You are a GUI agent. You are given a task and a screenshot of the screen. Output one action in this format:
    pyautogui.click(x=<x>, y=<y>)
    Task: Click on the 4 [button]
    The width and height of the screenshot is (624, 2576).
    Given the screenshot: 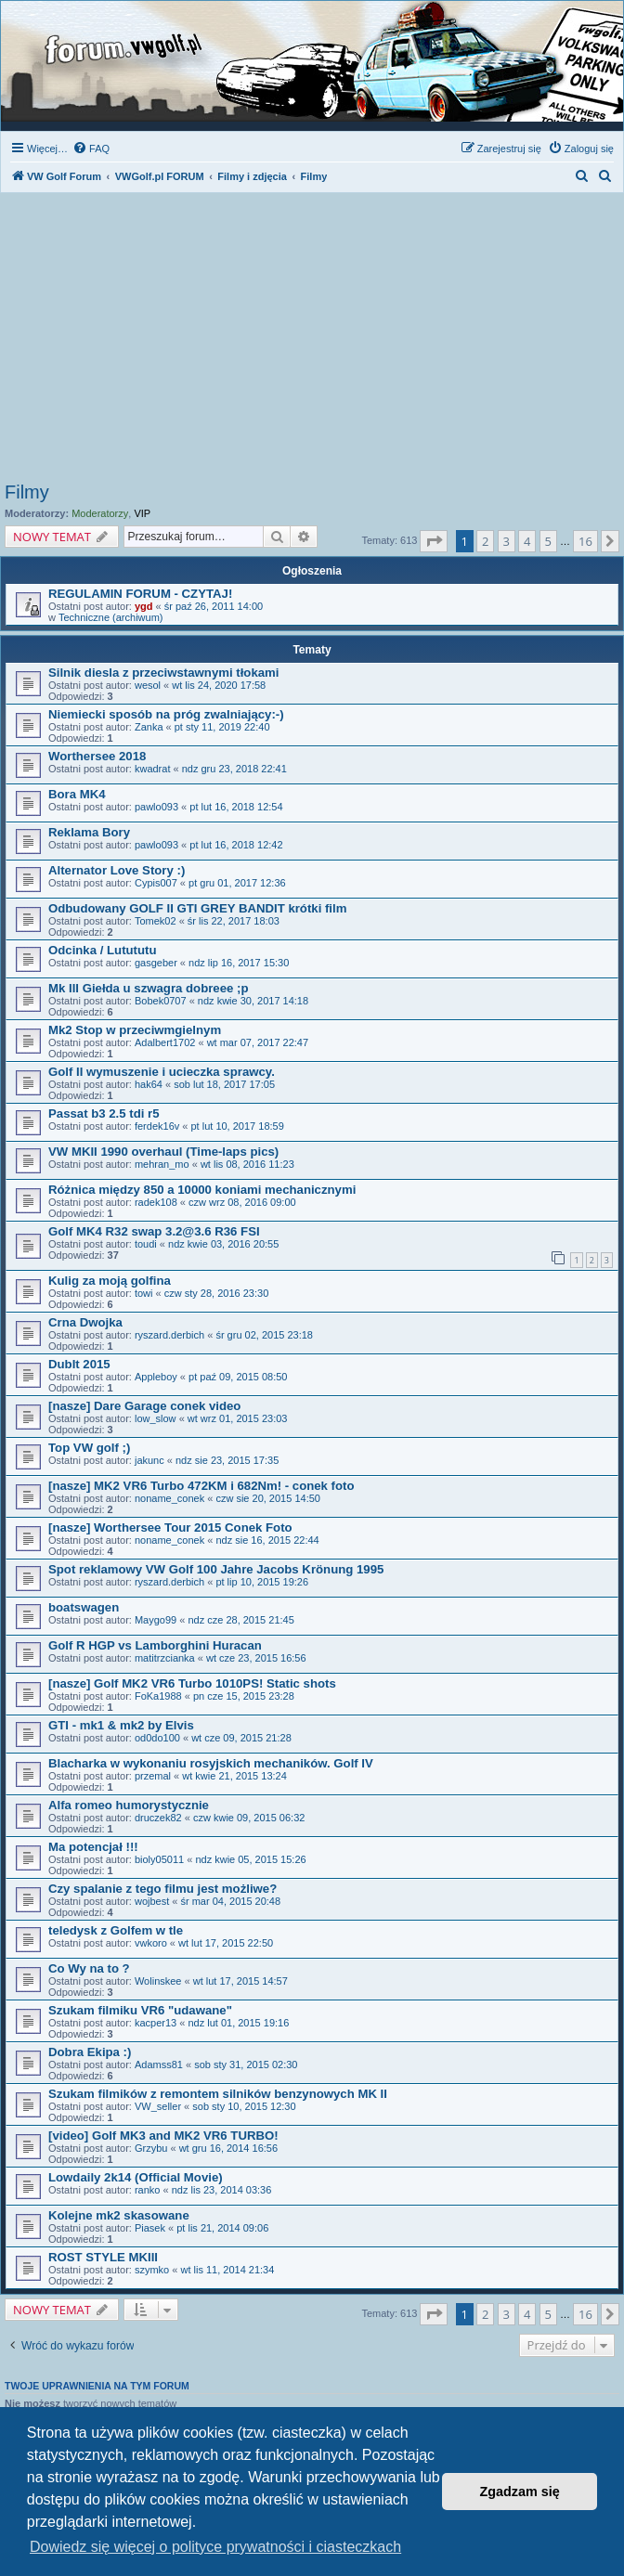 What is the action you would take?
    pyautogui.click(x=527, y=541)
    